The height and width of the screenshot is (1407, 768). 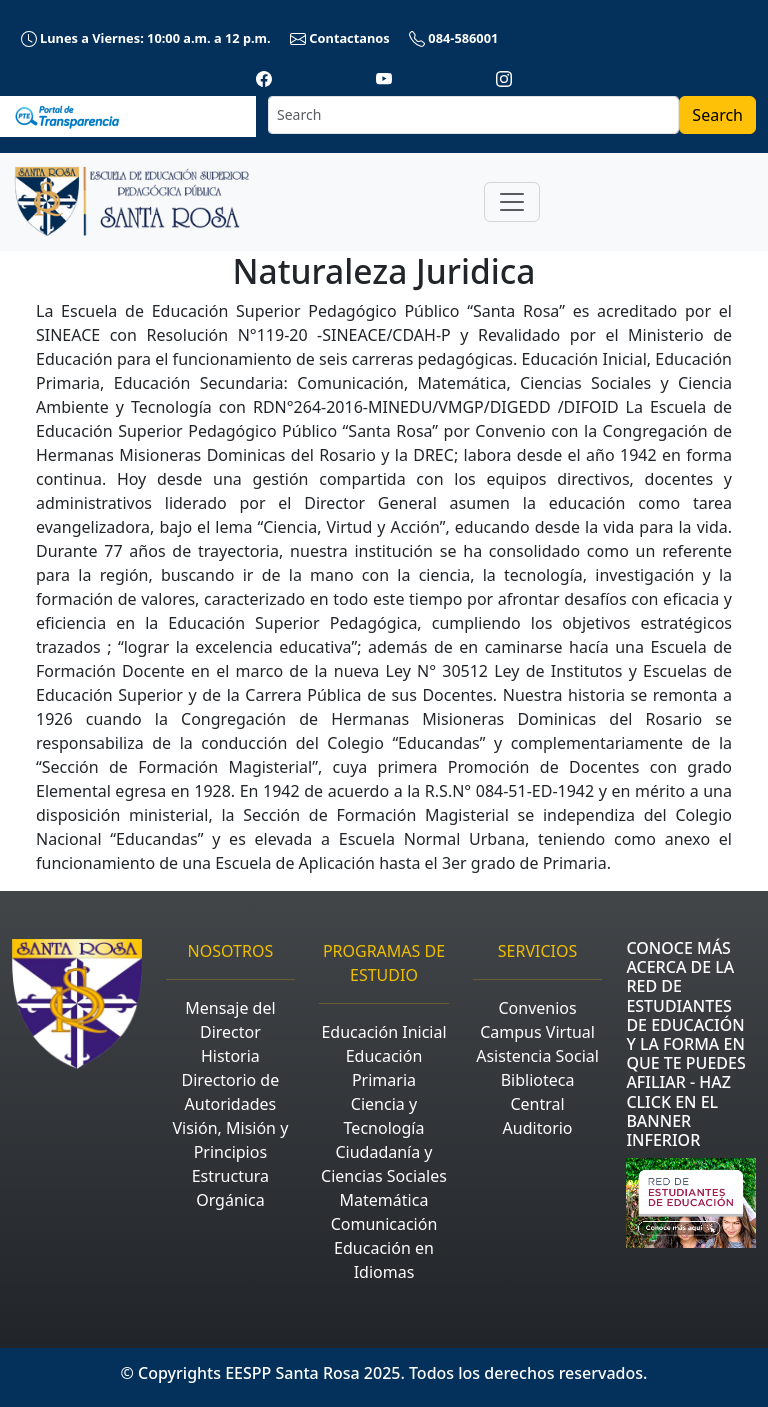 What do you see at coordinates (537, 1008) in the screenshot?
I see `Convenios` at bounding box center [537, 1008].